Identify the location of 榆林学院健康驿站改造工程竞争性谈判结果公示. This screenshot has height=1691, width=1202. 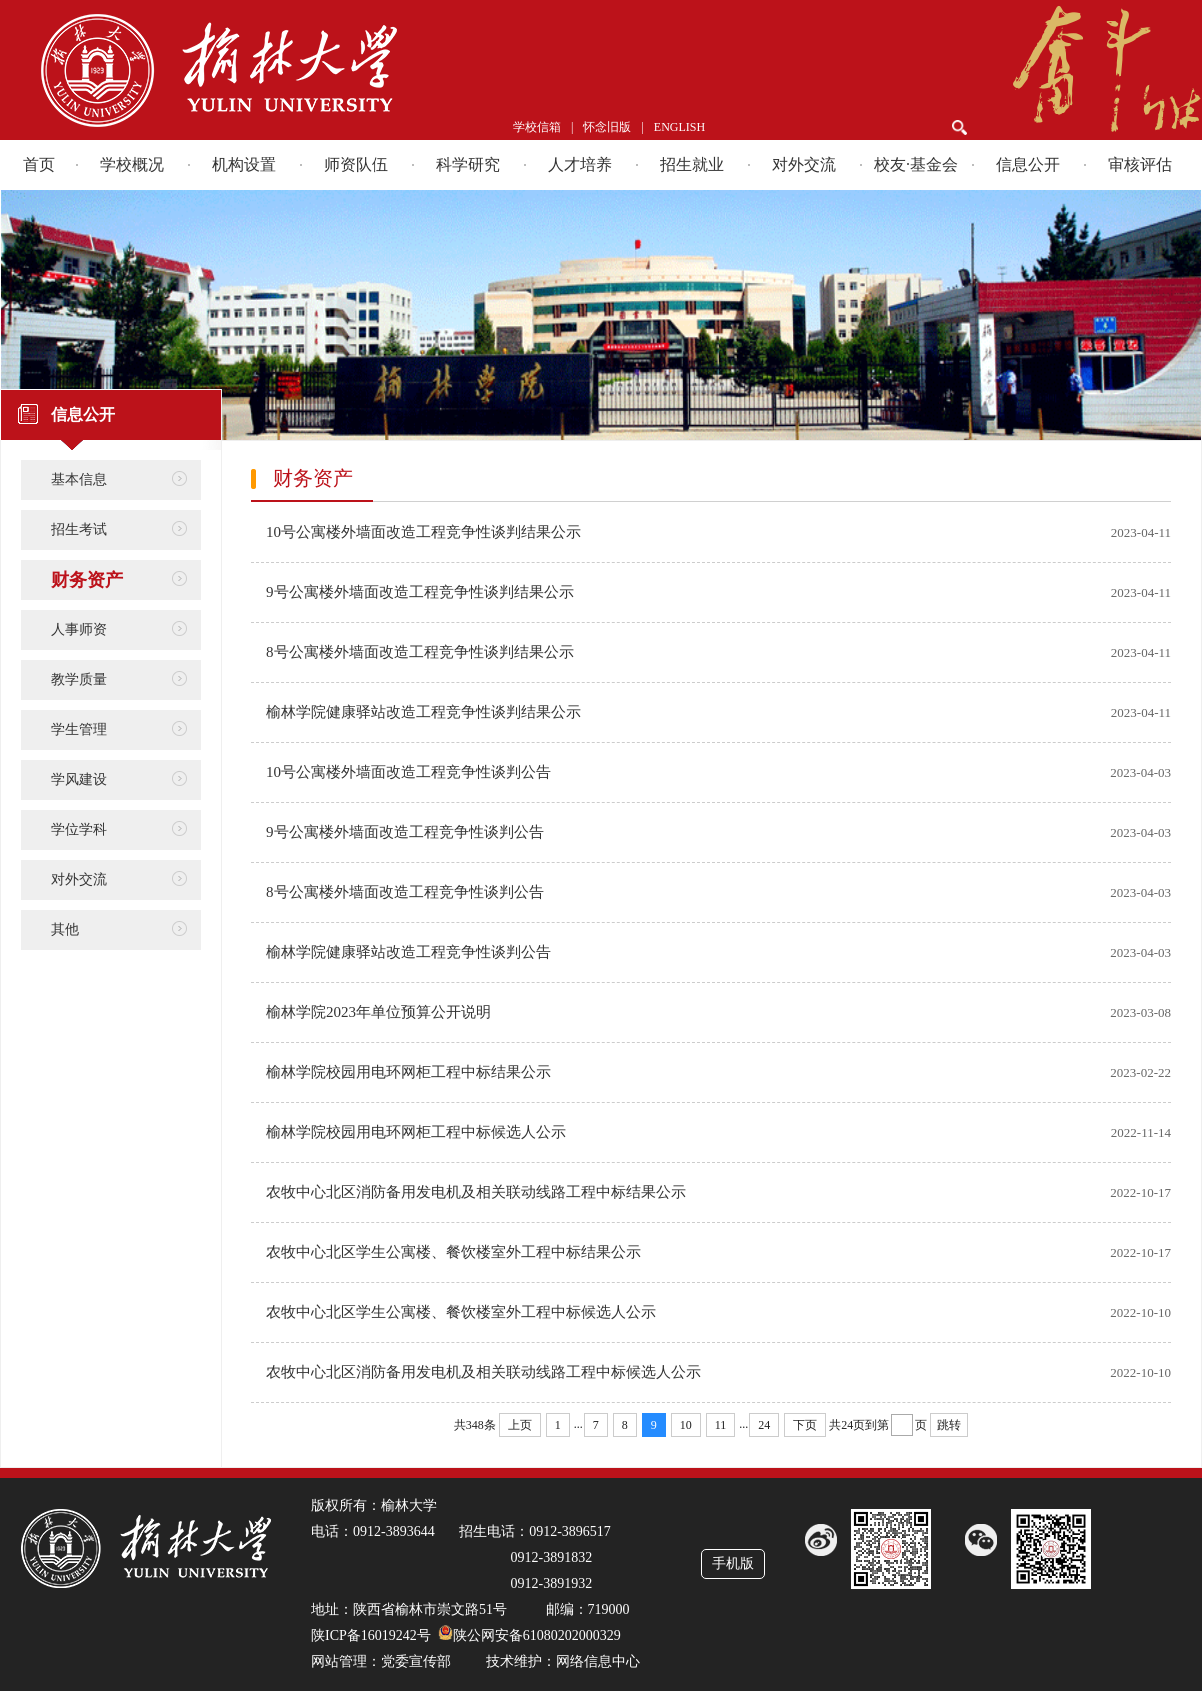
(423, 712).